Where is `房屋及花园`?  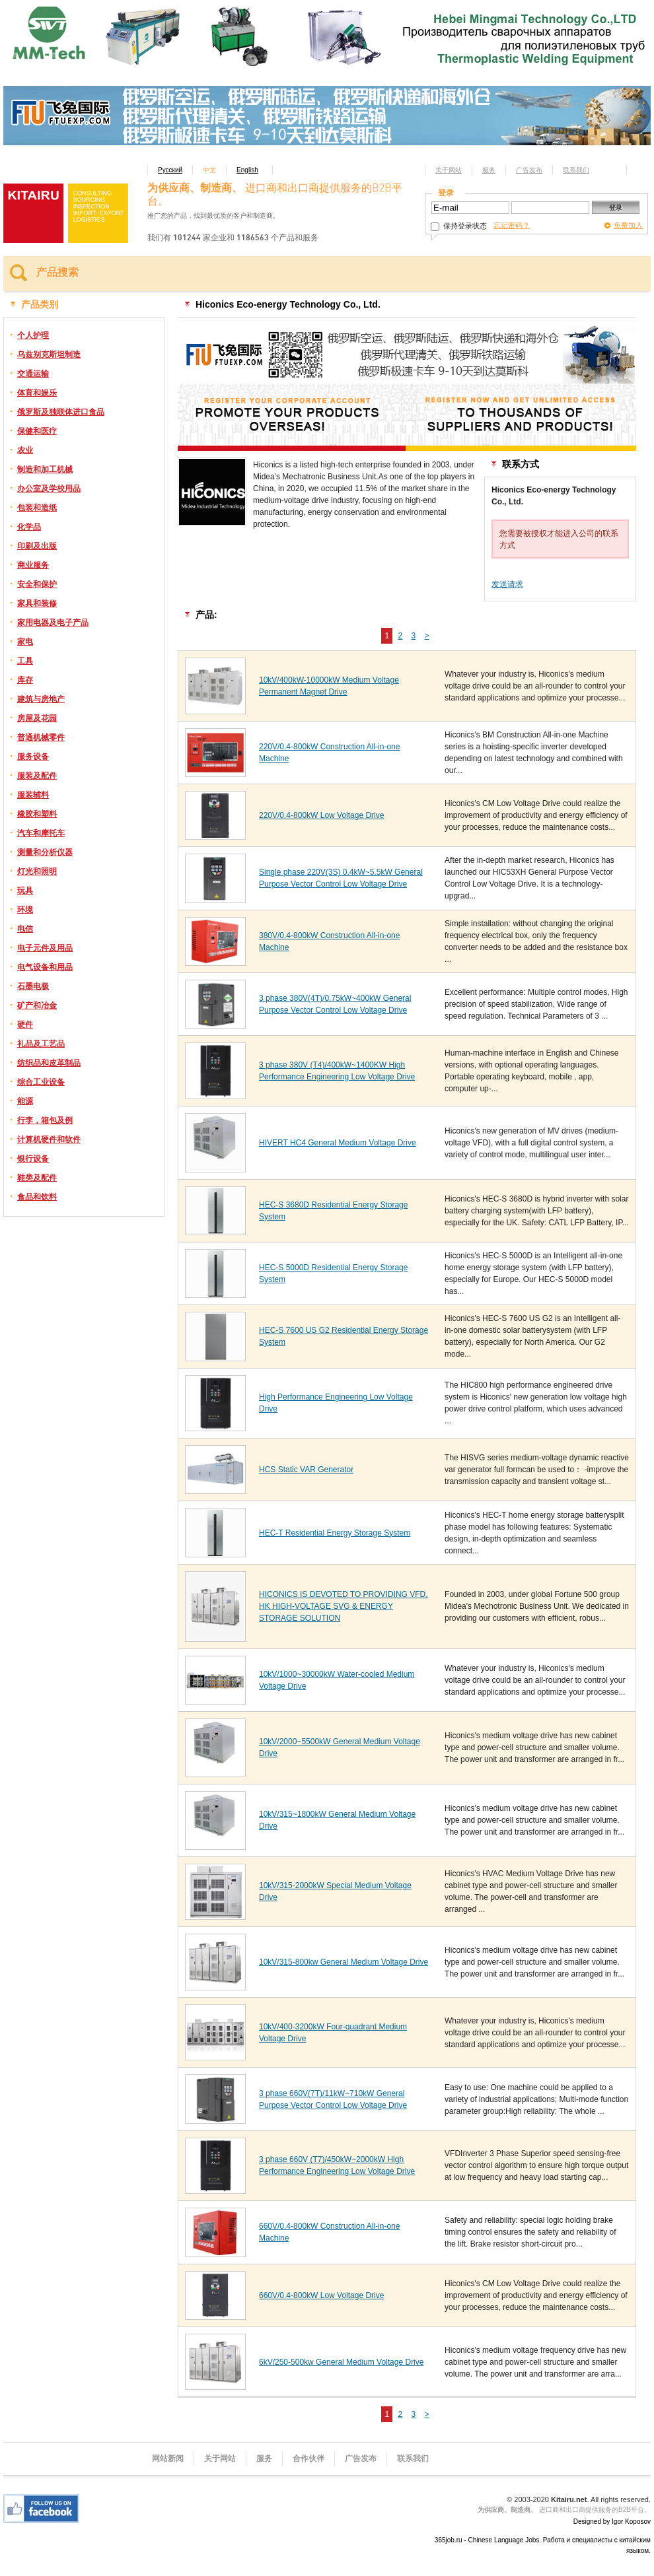 房屋及花园 is located at coordinates (37, 718).